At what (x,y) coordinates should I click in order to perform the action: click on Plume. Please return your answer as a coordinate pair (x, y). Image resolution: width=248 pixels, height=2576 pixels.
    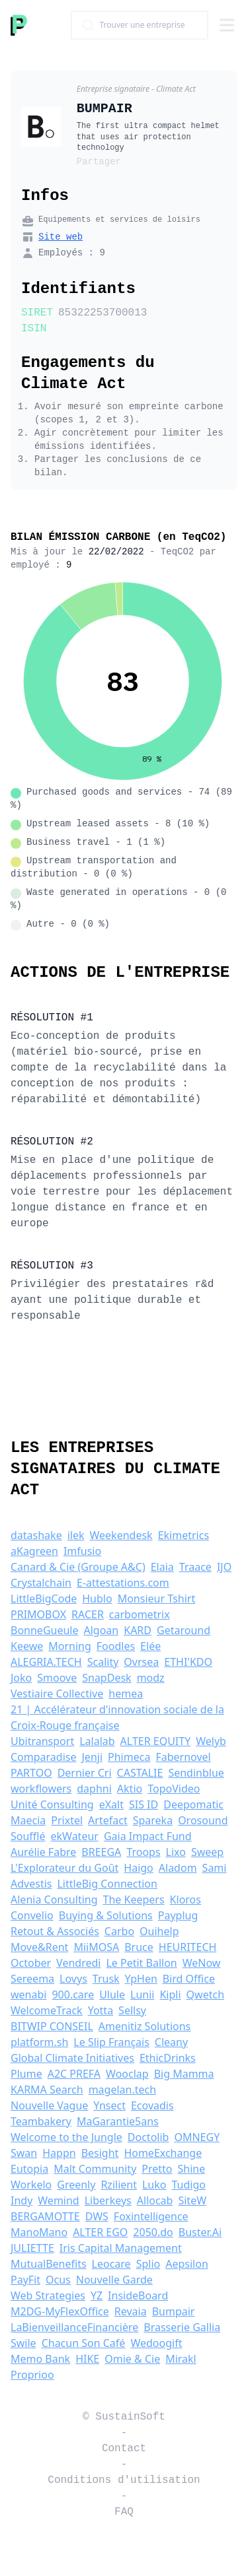
    Looking at the image, I should click on (26, 2073).